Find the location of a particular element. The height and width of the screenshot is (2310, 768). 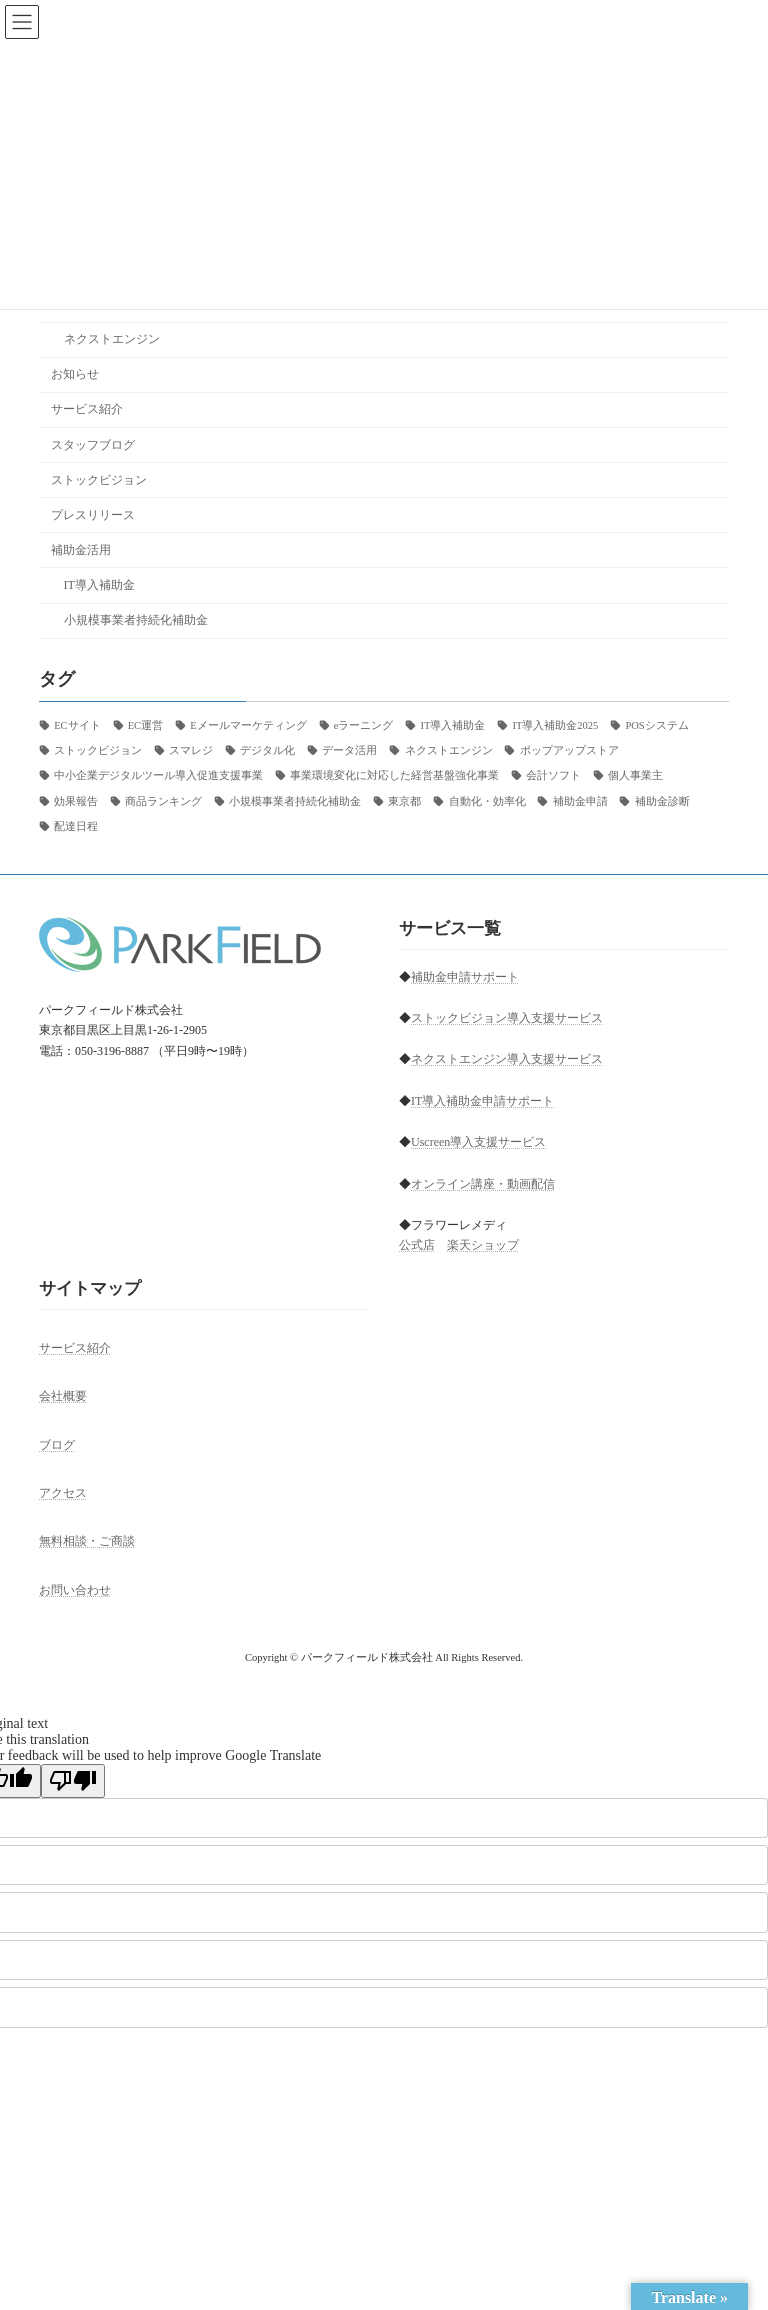

IT導入補助金申請サポート is located at coordinates (482, 1101).